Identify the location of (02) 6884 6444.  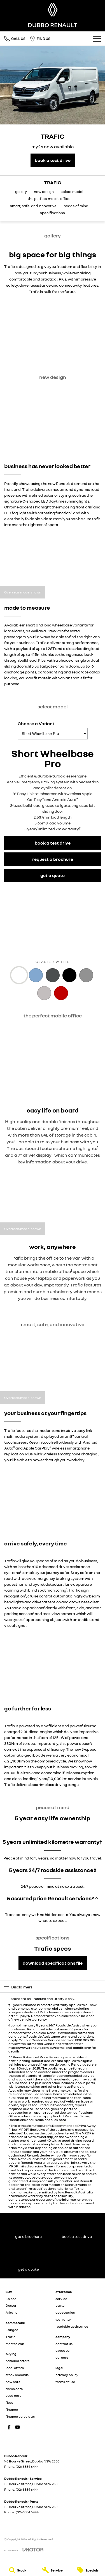
(27, 2466).